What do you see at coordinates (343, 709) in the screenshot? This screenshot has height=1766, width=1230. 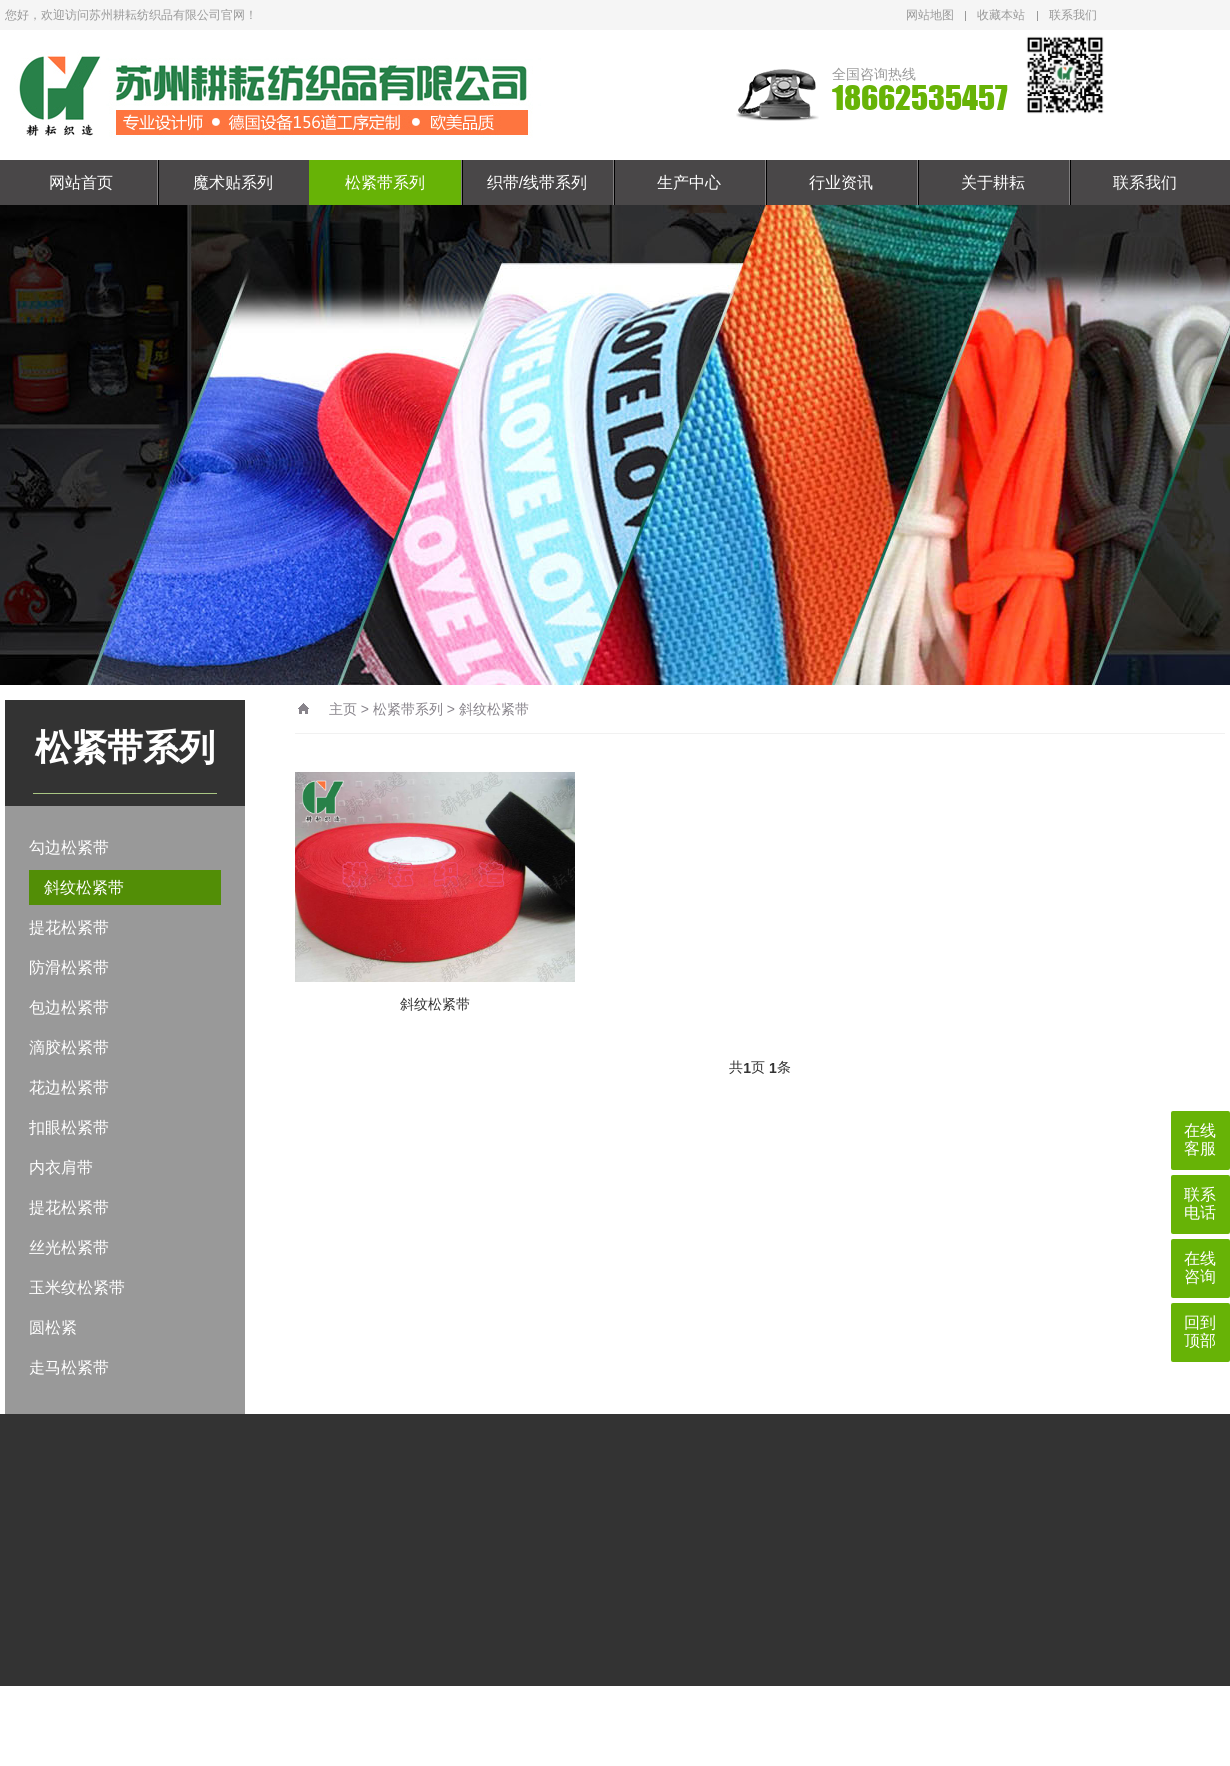 I see `主页` at bounding box center [343, 709].